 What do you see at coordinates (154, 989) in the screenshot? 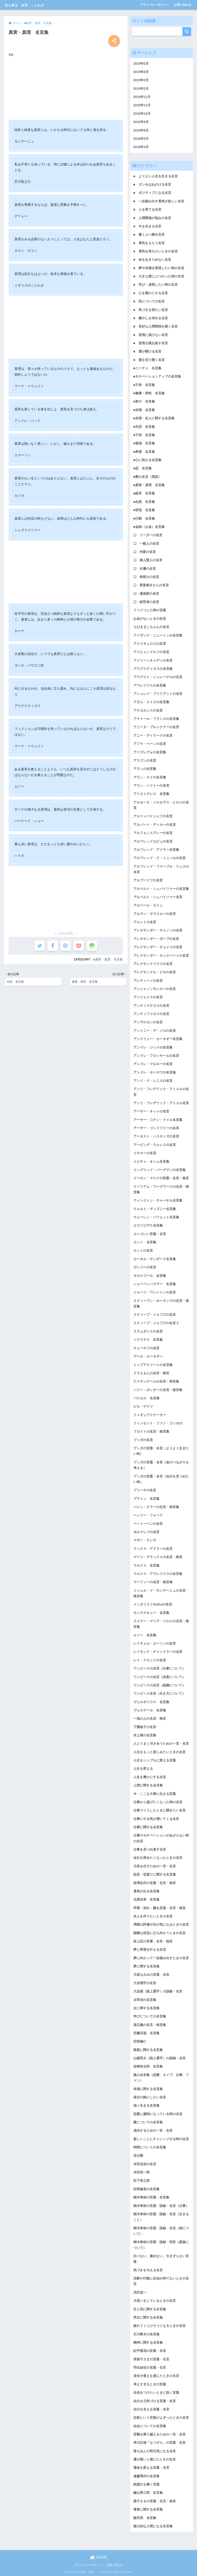
I see `アンシャノンモンローの名言` at bounding box center [154, 989].